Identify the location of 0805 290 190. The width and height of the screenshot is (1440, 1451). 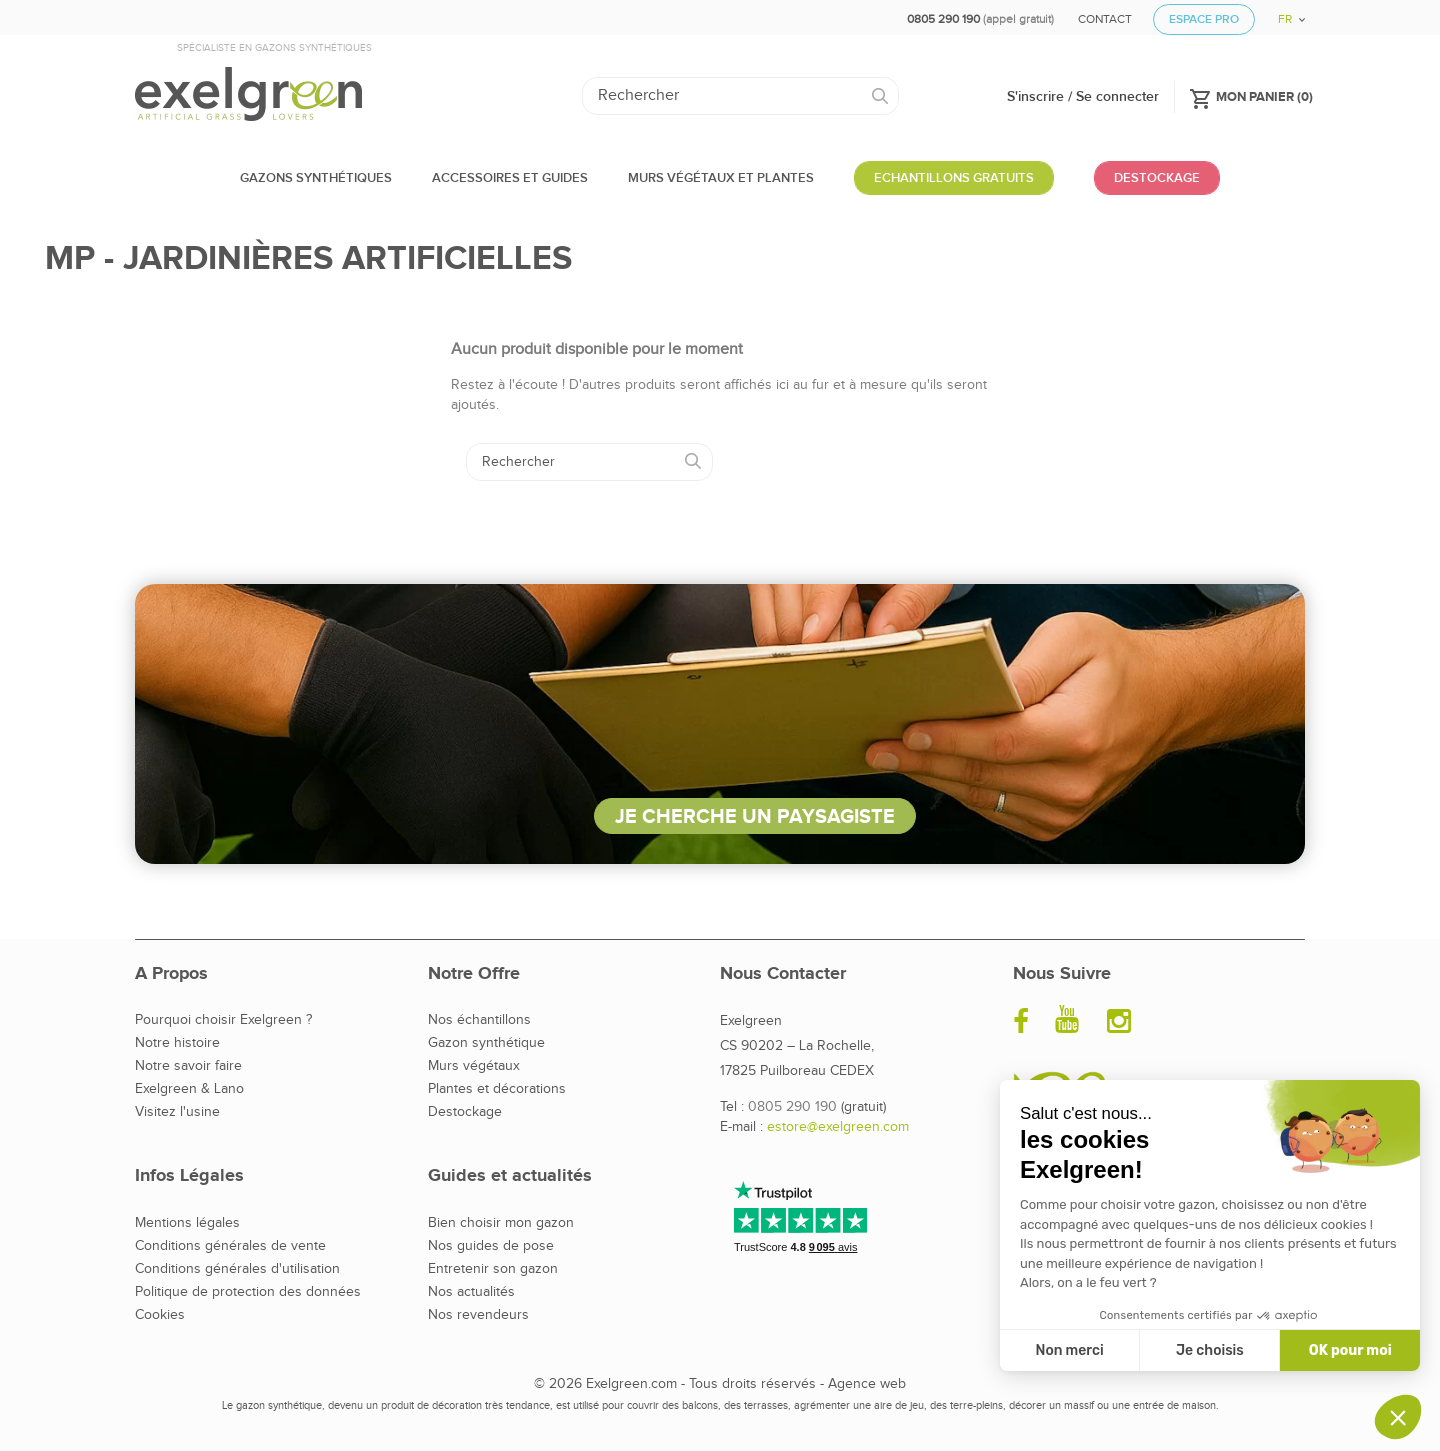
(792, 1107).